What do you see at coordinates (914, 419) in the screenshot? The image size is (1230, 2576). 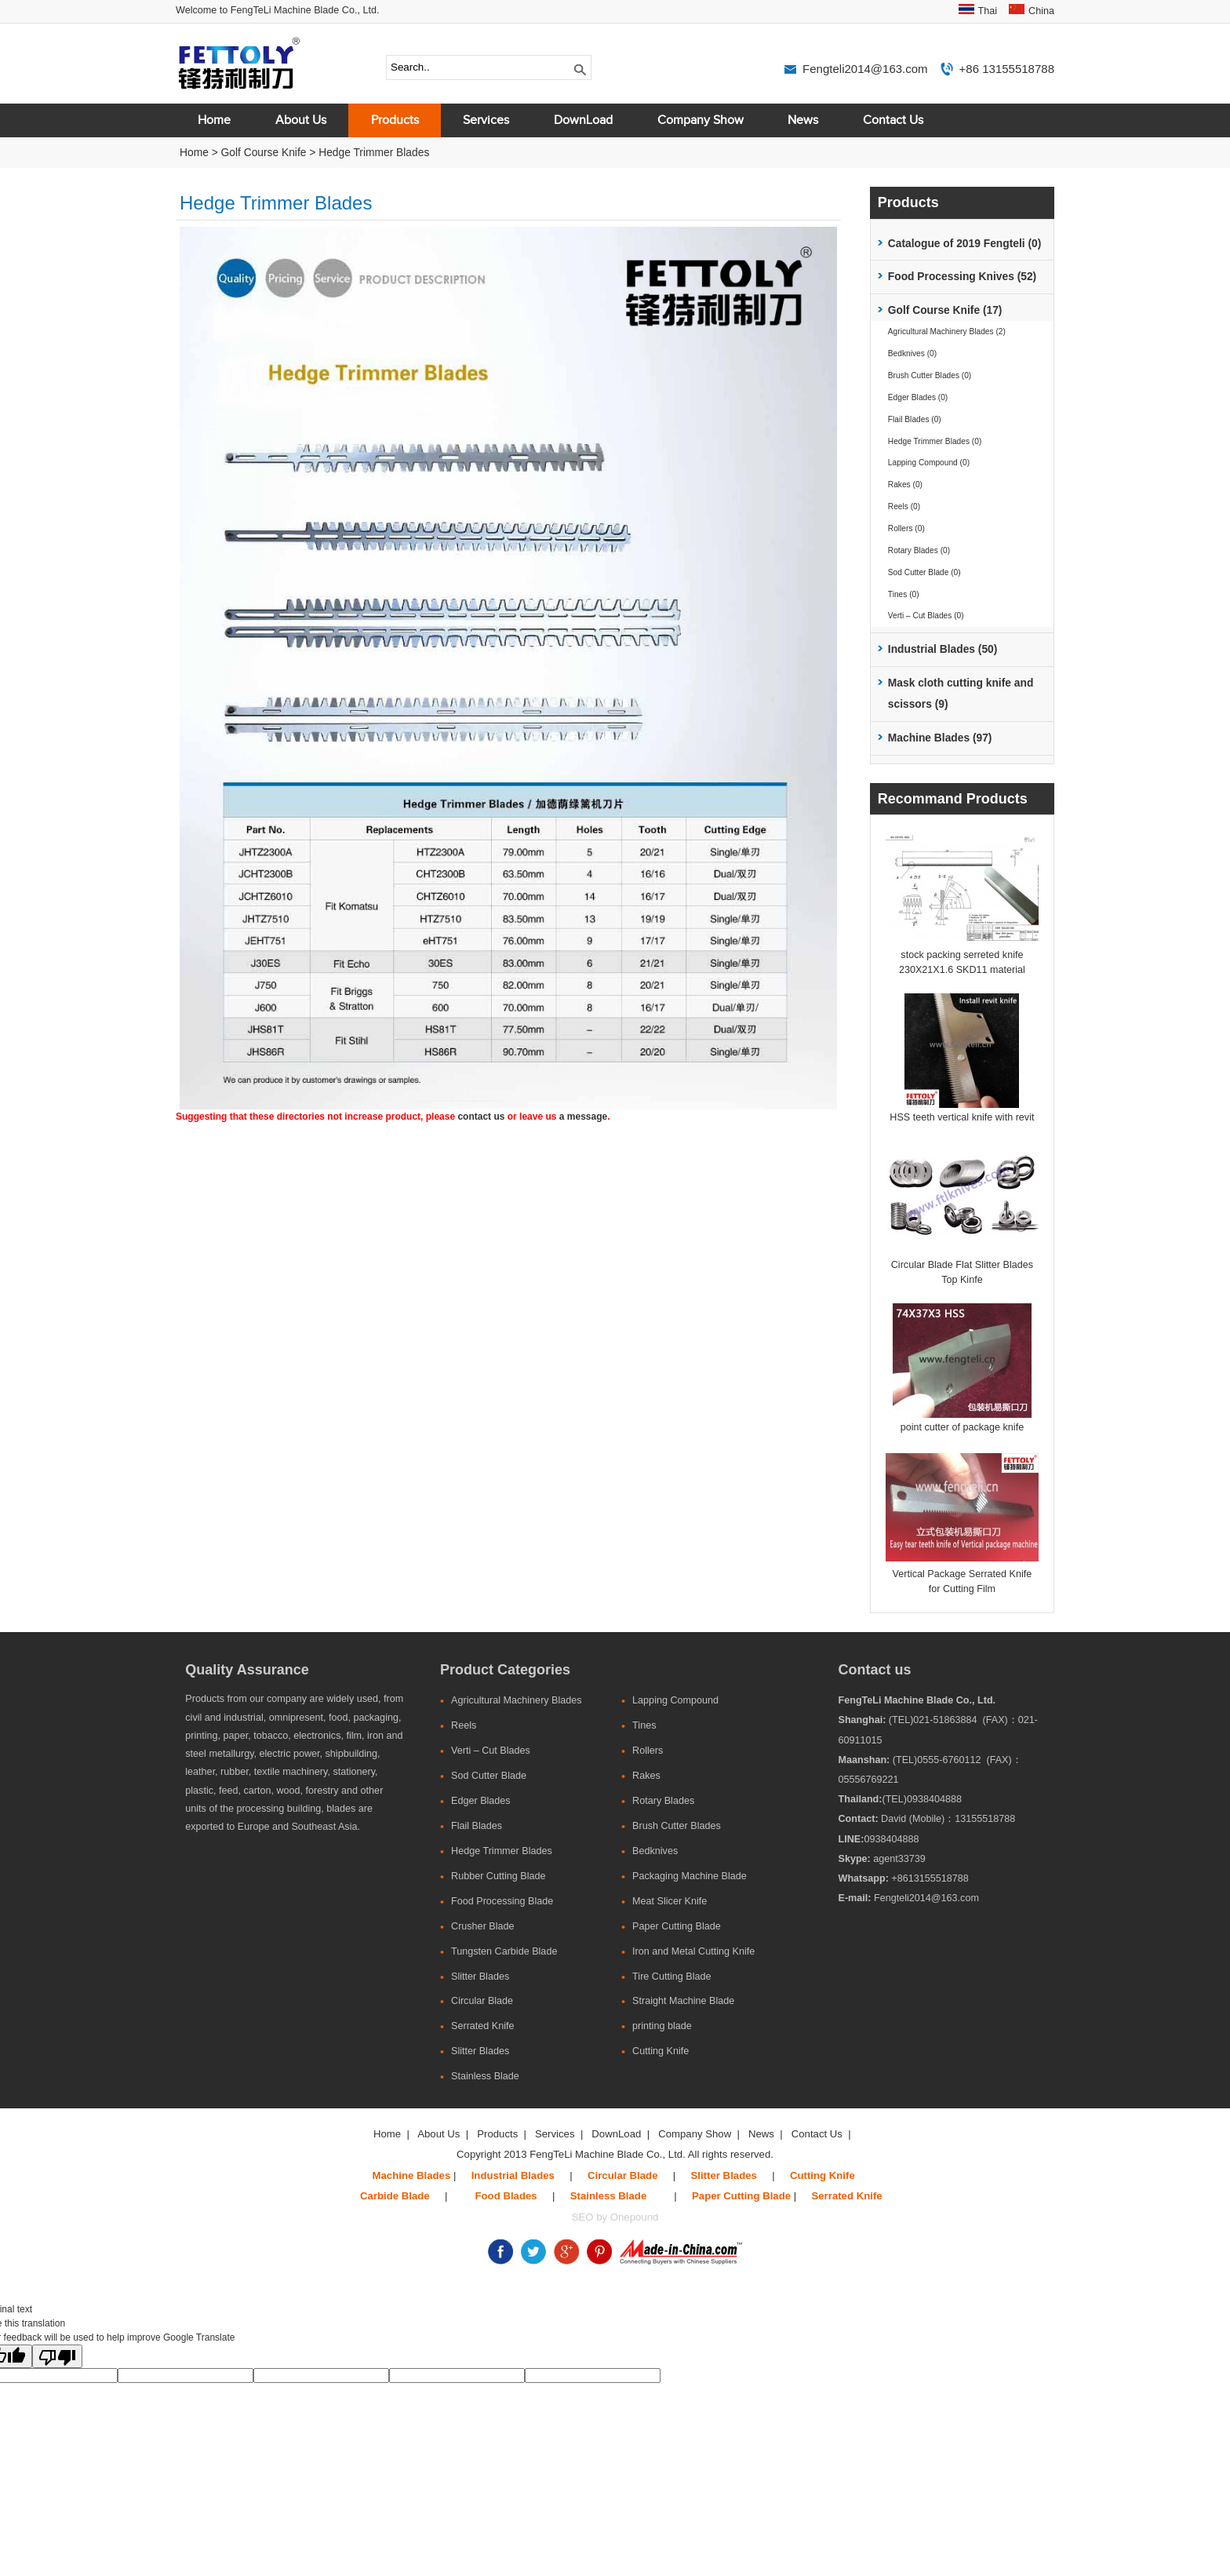 I see `Flail Blades (0)` at bounding box center [914, 419].